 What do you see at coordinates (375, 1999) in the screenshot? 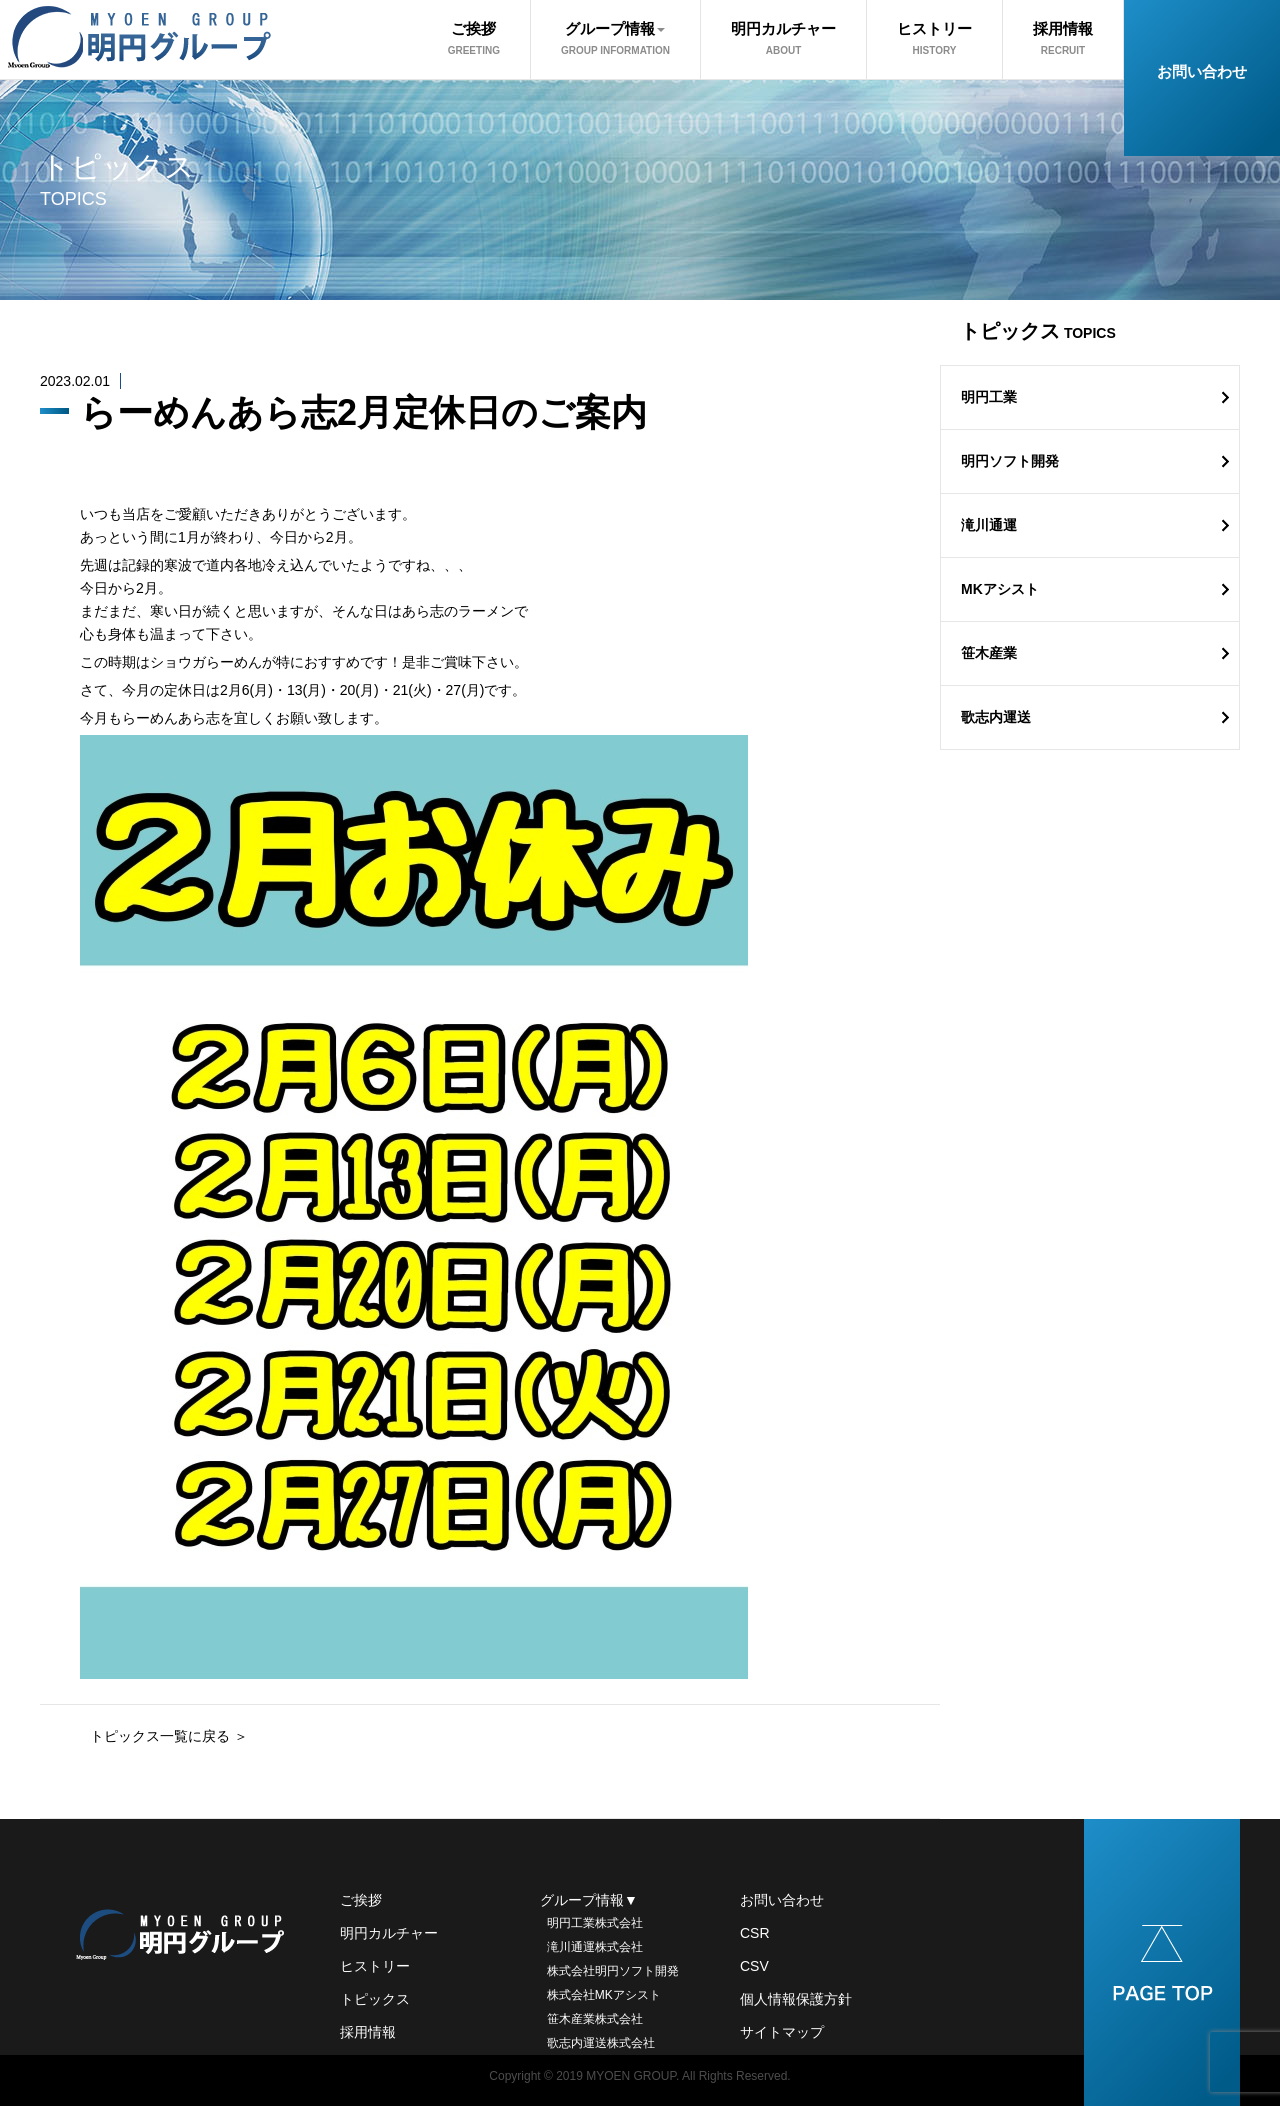
I see `トピックス` at bounding box center [375, 1999].